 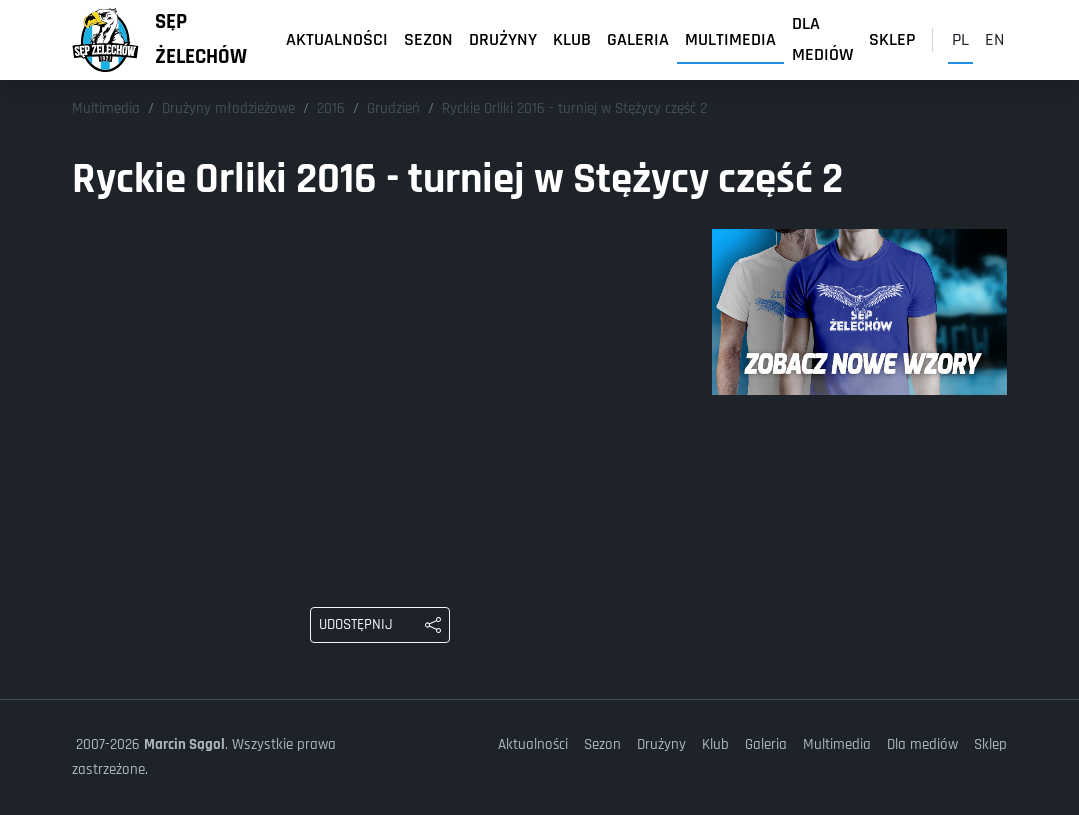 What do you see at coordinates (994, 39) in the screenshot?
I see `en` at bounding box center [994, 39].